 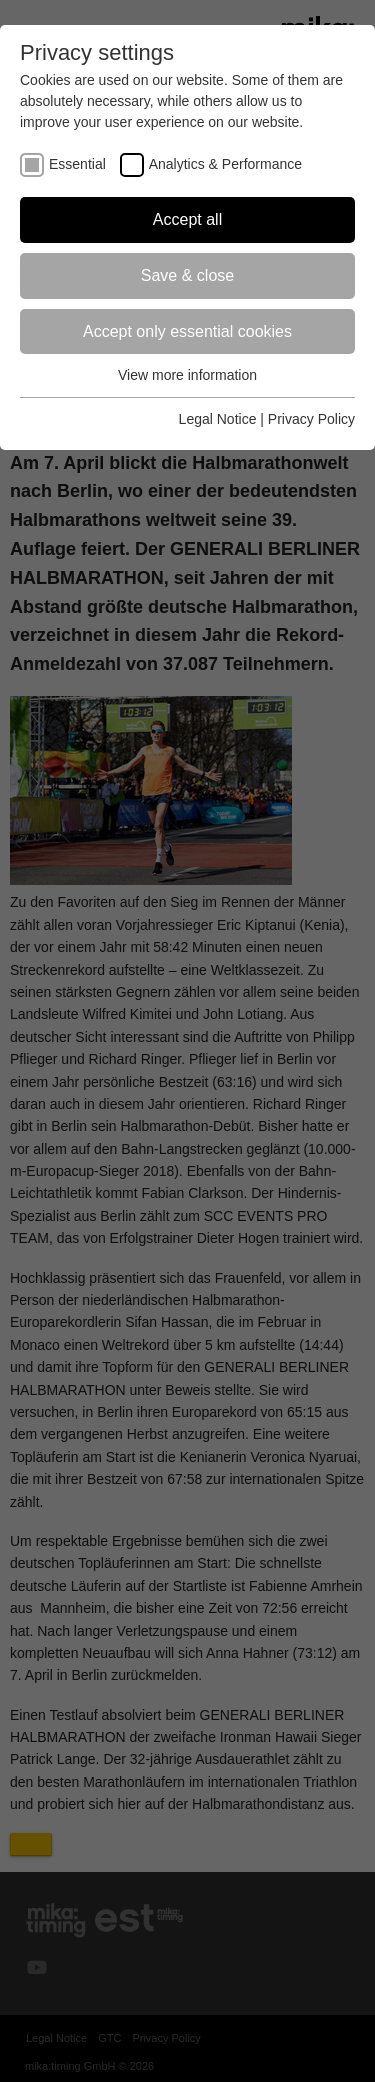 What do you see at coordinates (187, 331) in the screenshot?
I see `Accept only essential cookies` at bounding box center [187, 331].